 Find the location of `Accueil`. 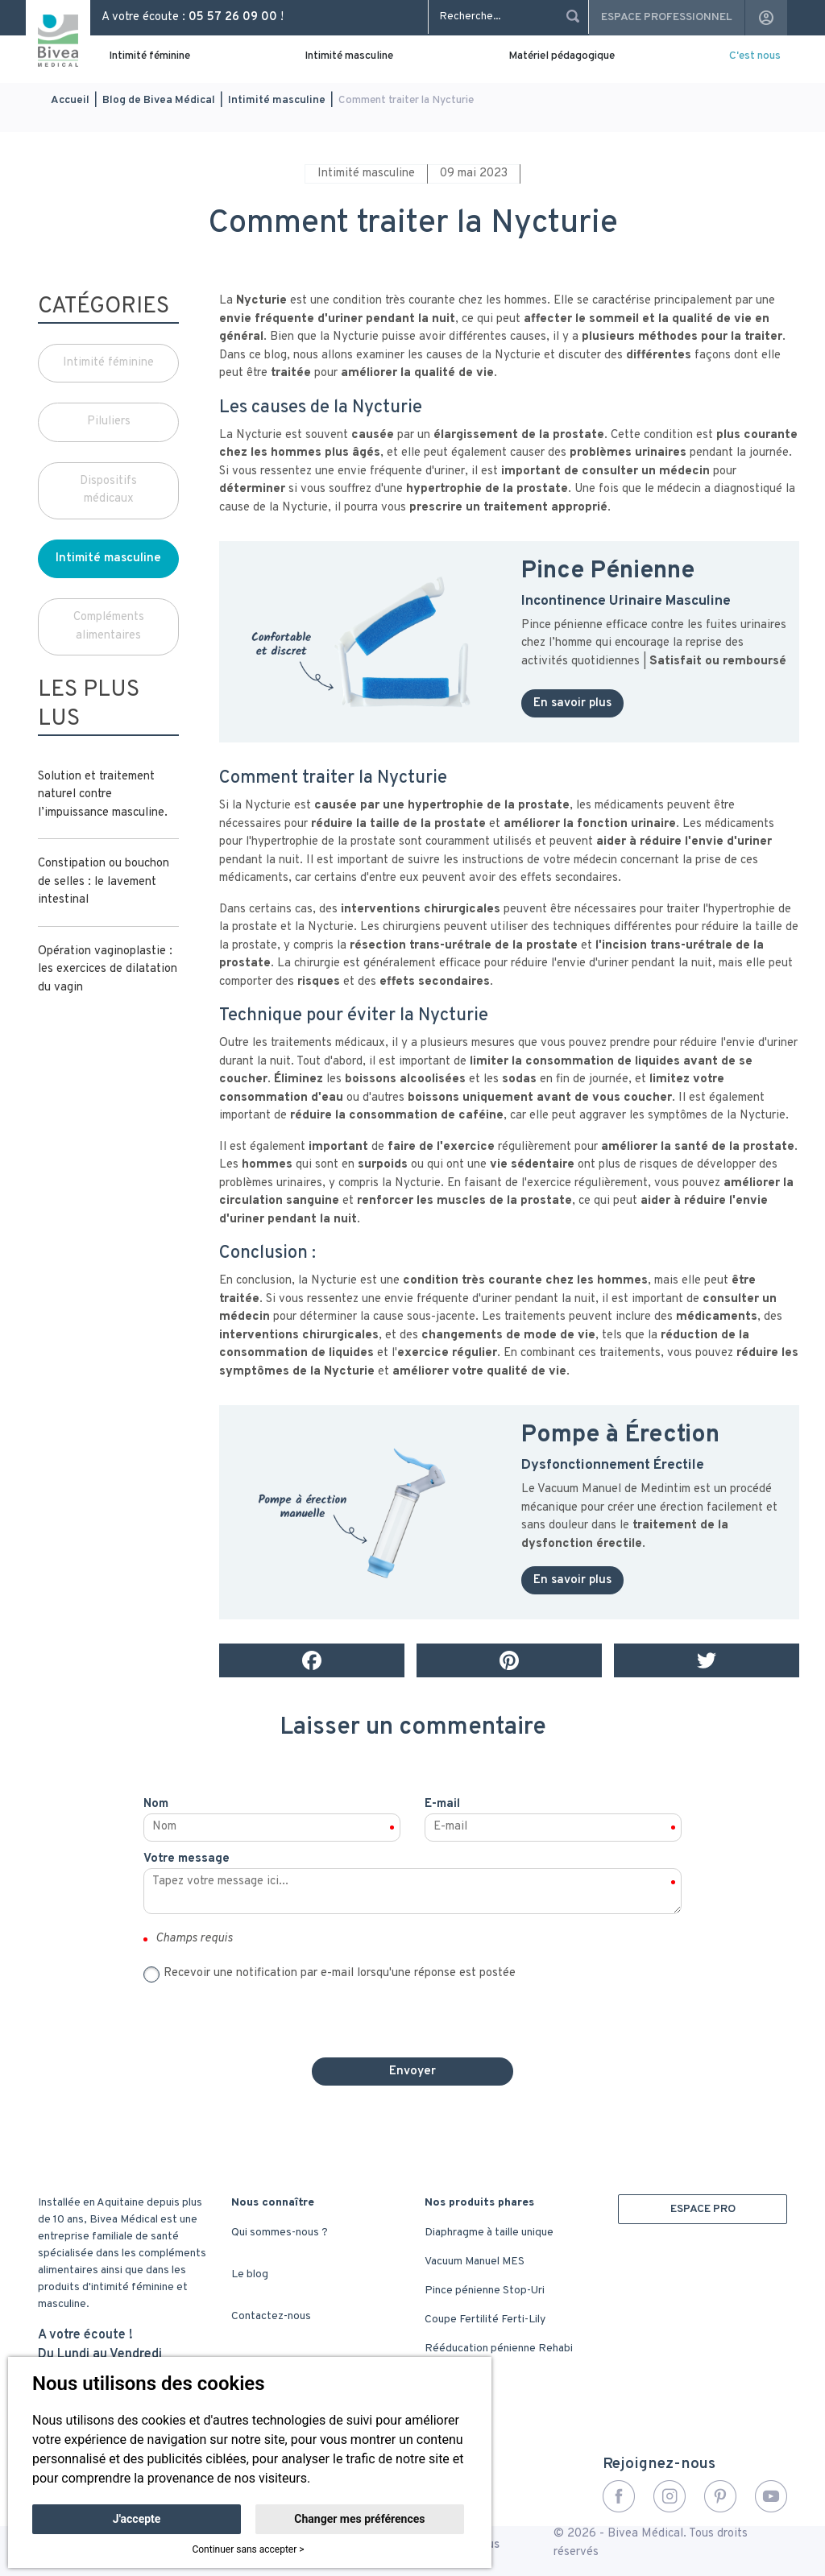

Accueil is located at coordinates (70, 100).